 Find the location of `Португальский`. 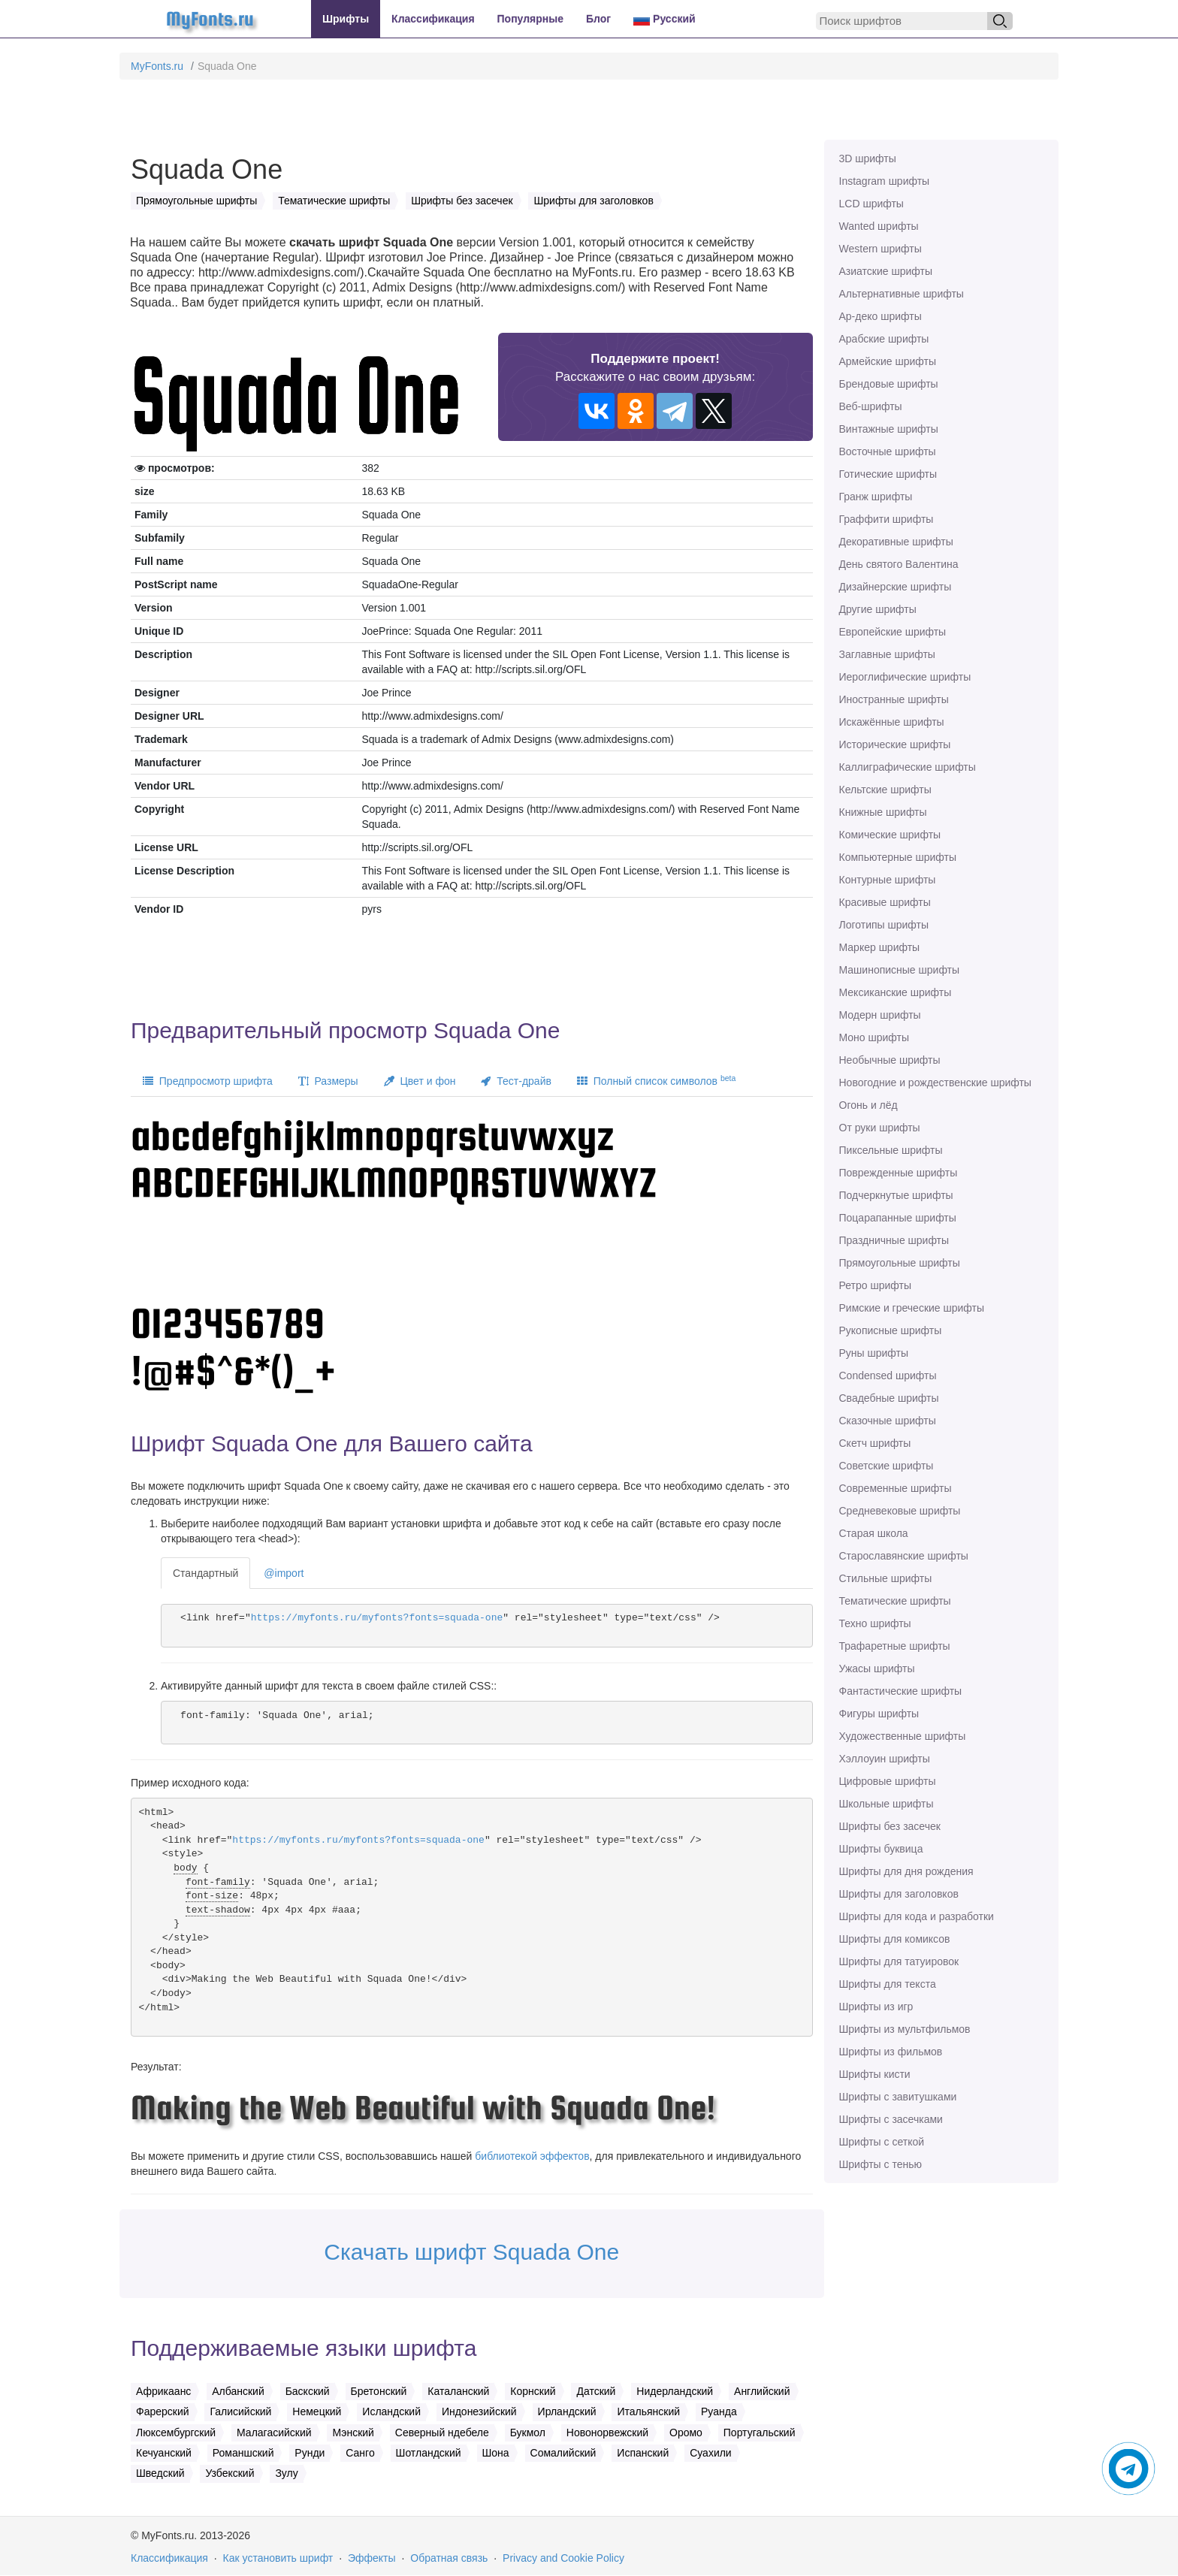

Португальский is located at coordinates (759, 2433).